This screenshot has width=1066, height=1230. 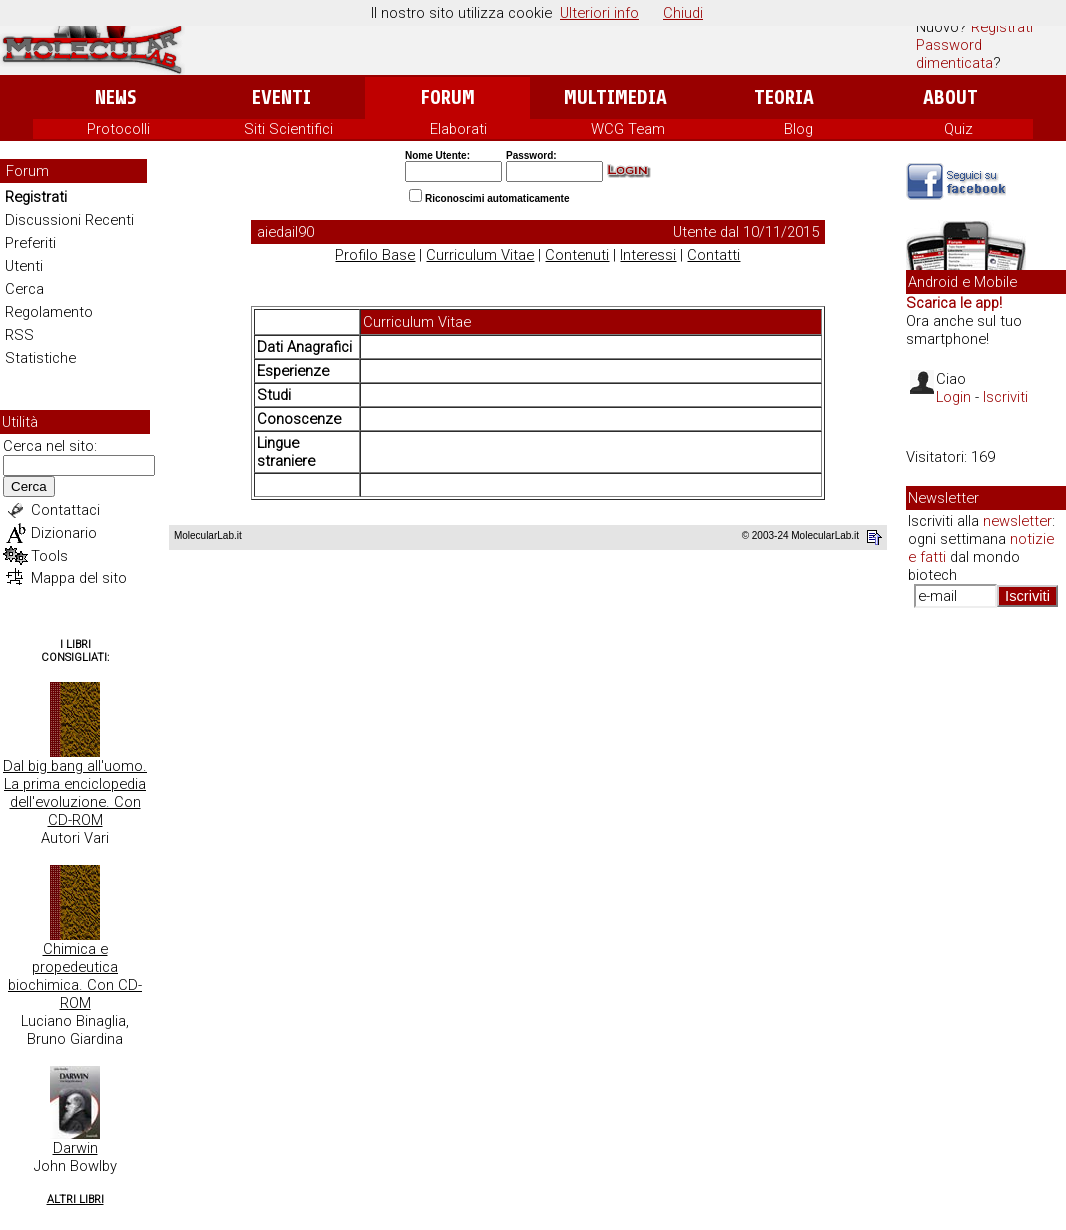 What do you see at coordinates (950, 97) in the screenshot?
I see `About` at bounding box center [950, 97].